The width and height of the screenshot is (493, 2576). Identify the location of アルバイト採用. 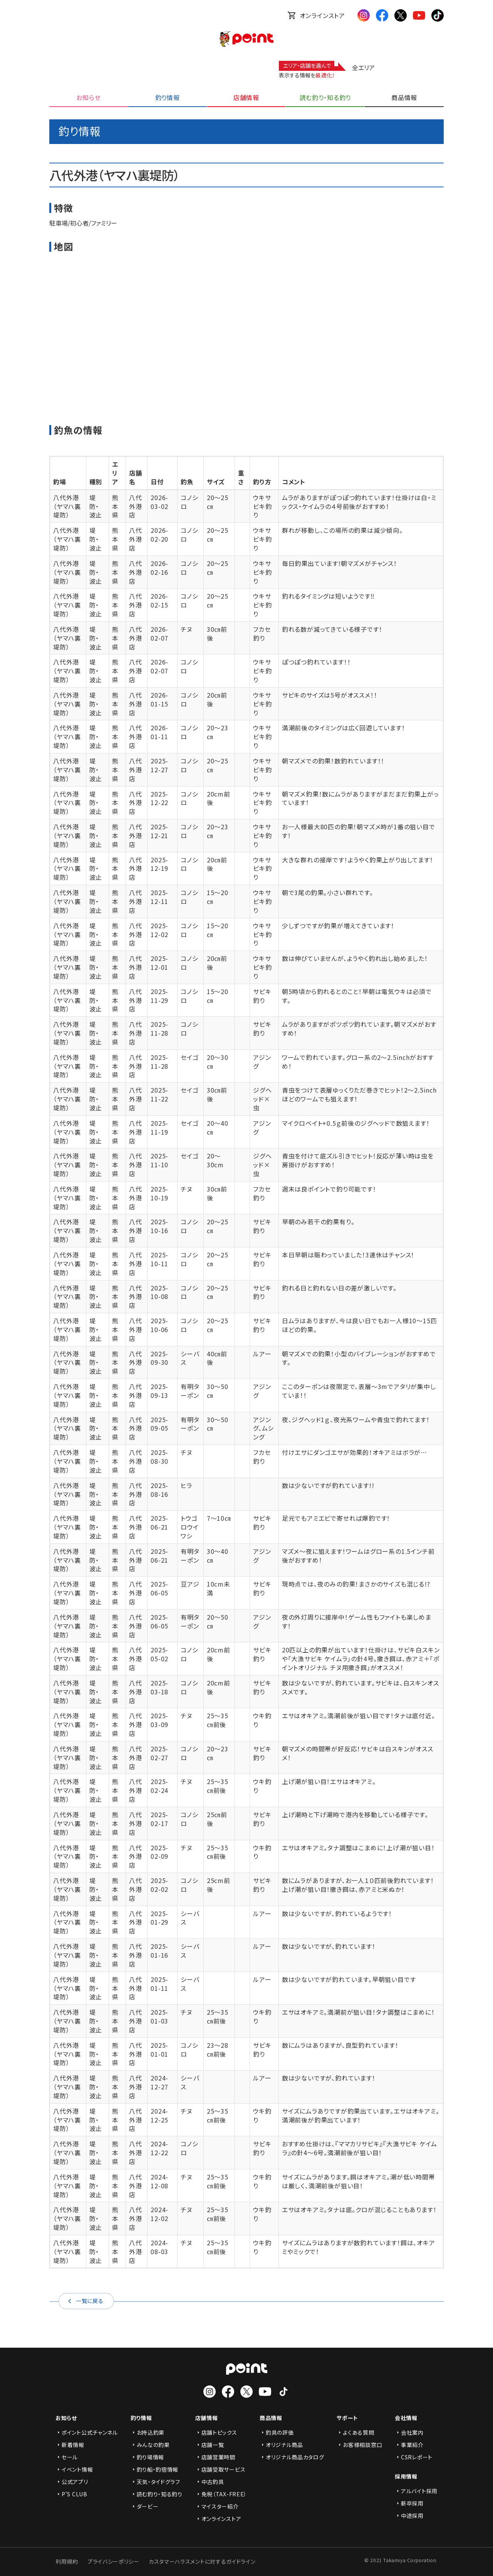
(416, 2491).